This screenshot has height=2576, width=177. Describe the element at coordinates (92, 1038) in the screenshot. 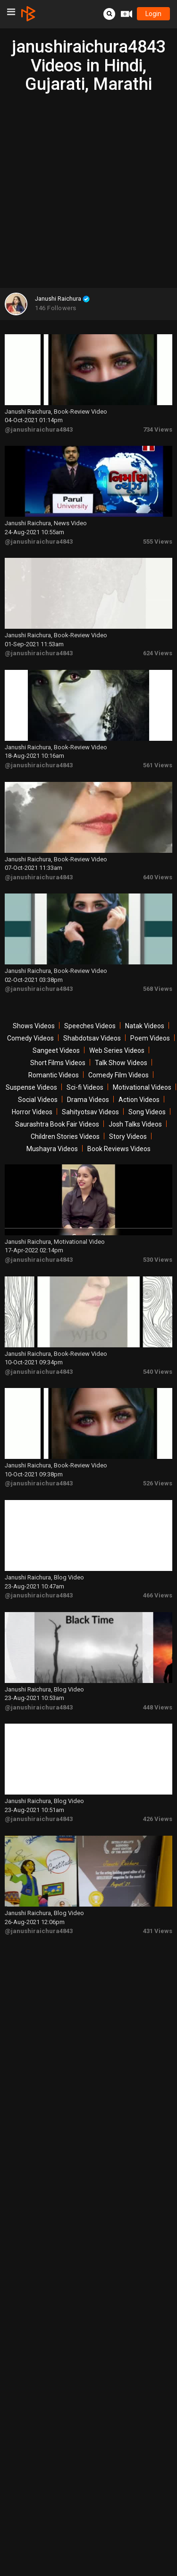

I see `Shabdotsav Videos` at that location.